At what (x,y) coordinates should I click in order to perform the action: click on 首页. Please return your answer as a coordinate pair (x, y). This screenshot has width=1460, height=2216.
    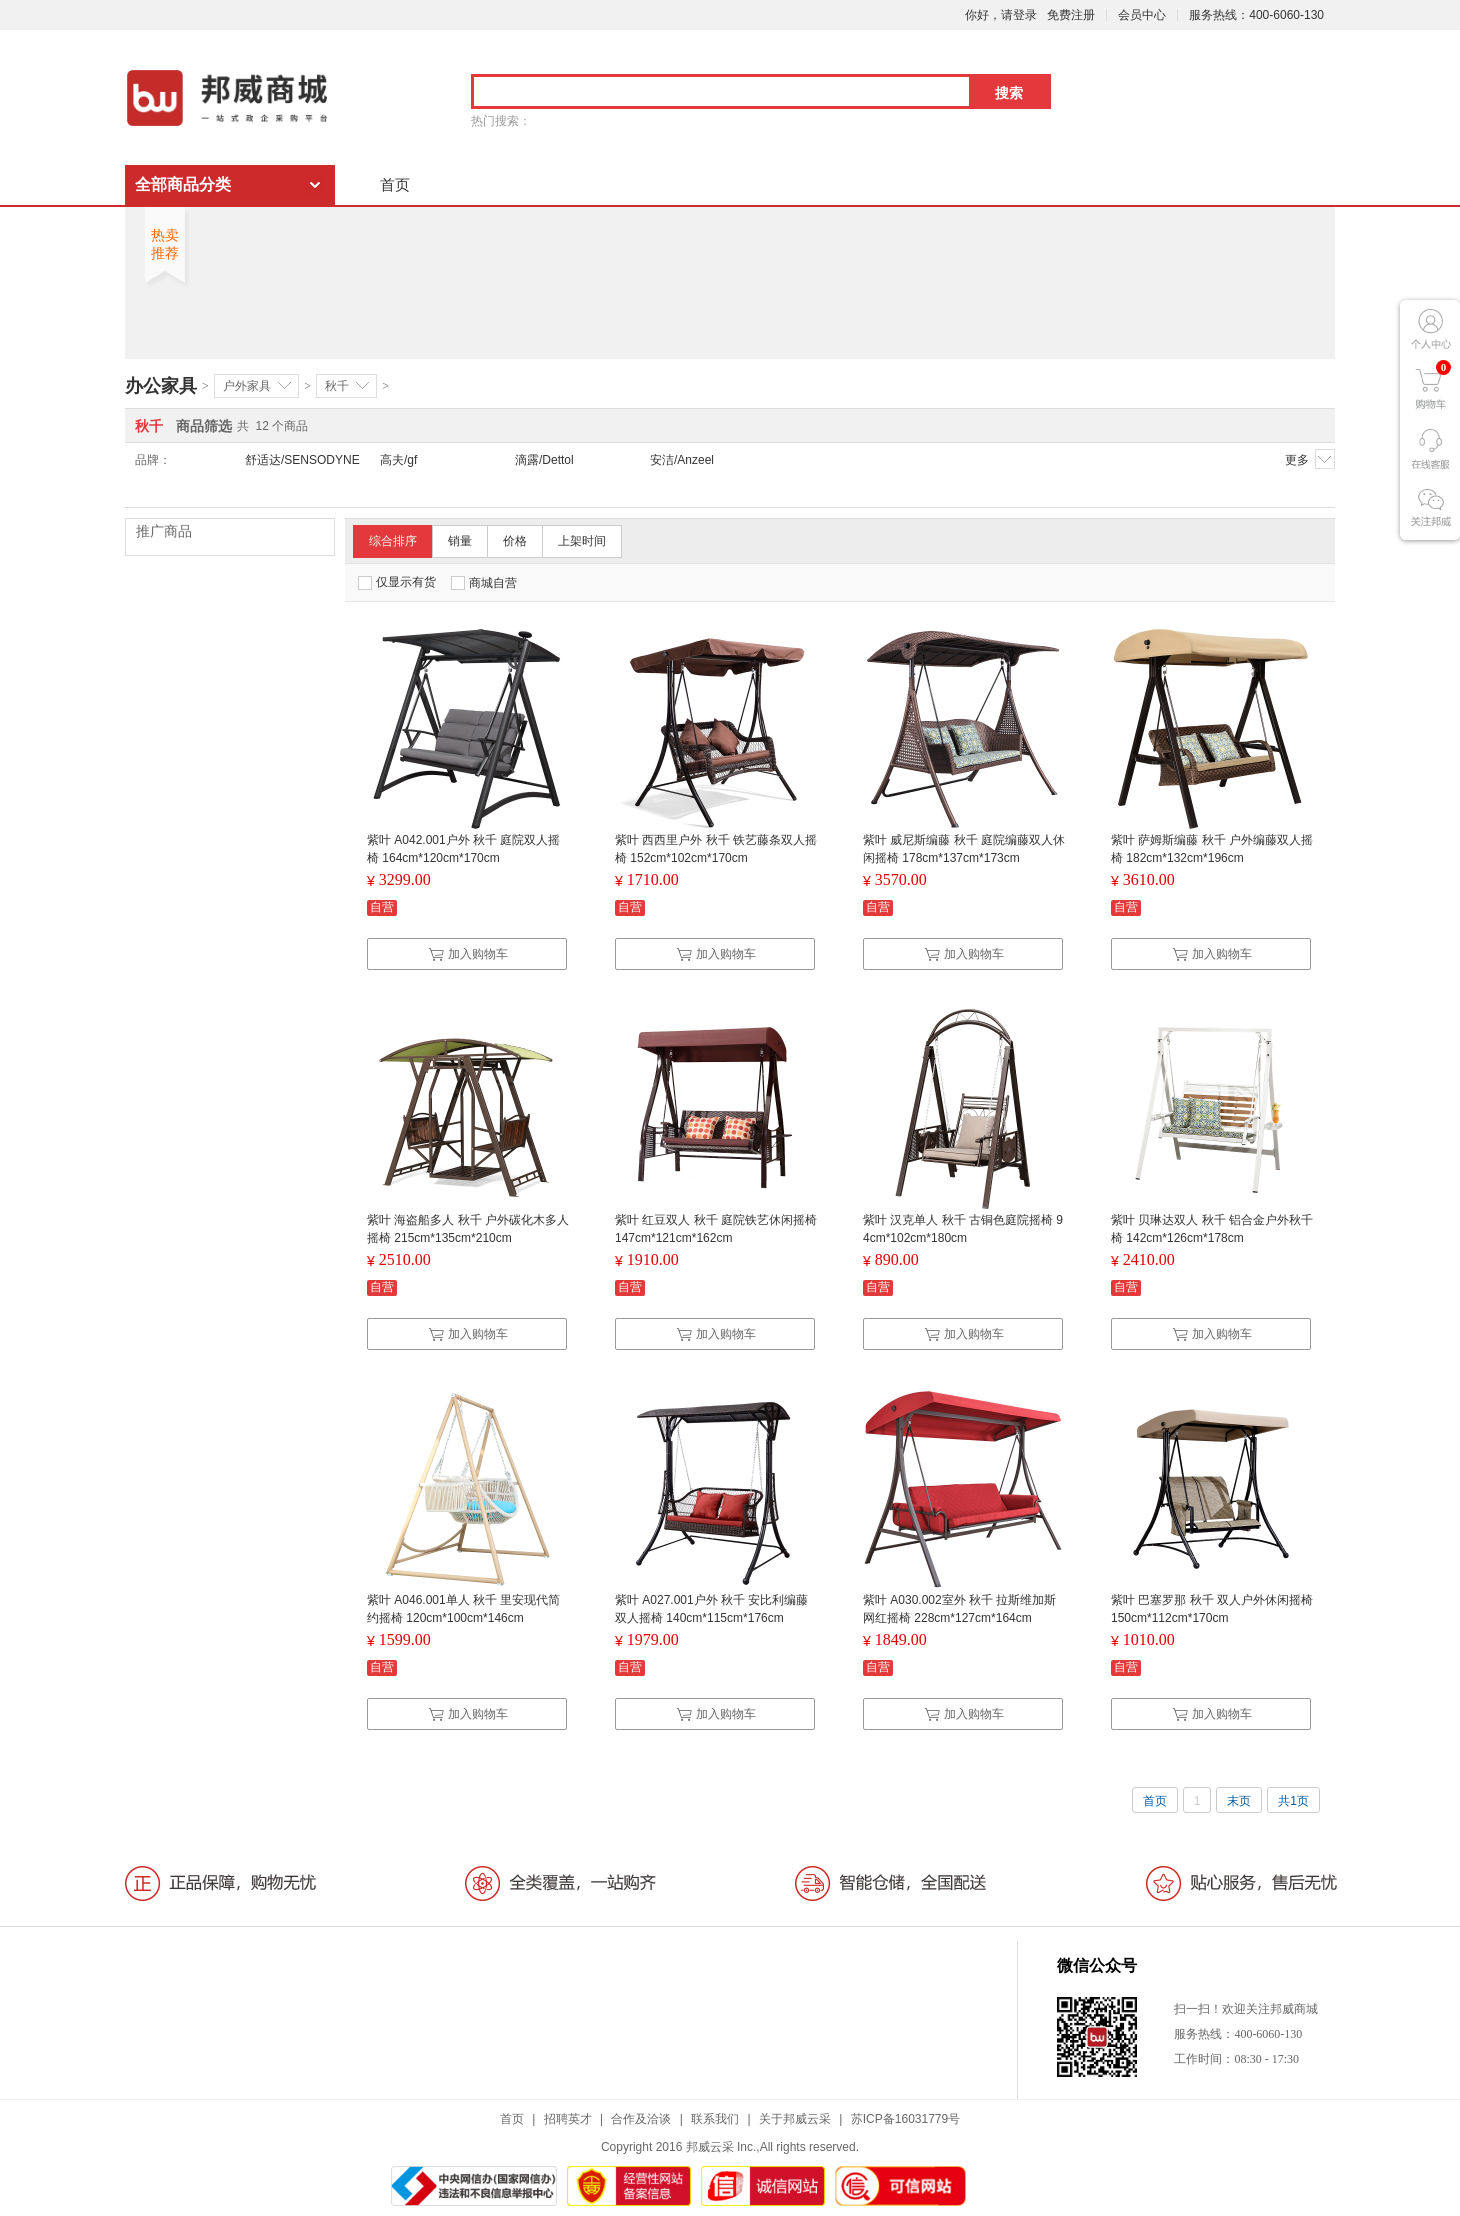
    Looking at the image, I should click on (395, 184).